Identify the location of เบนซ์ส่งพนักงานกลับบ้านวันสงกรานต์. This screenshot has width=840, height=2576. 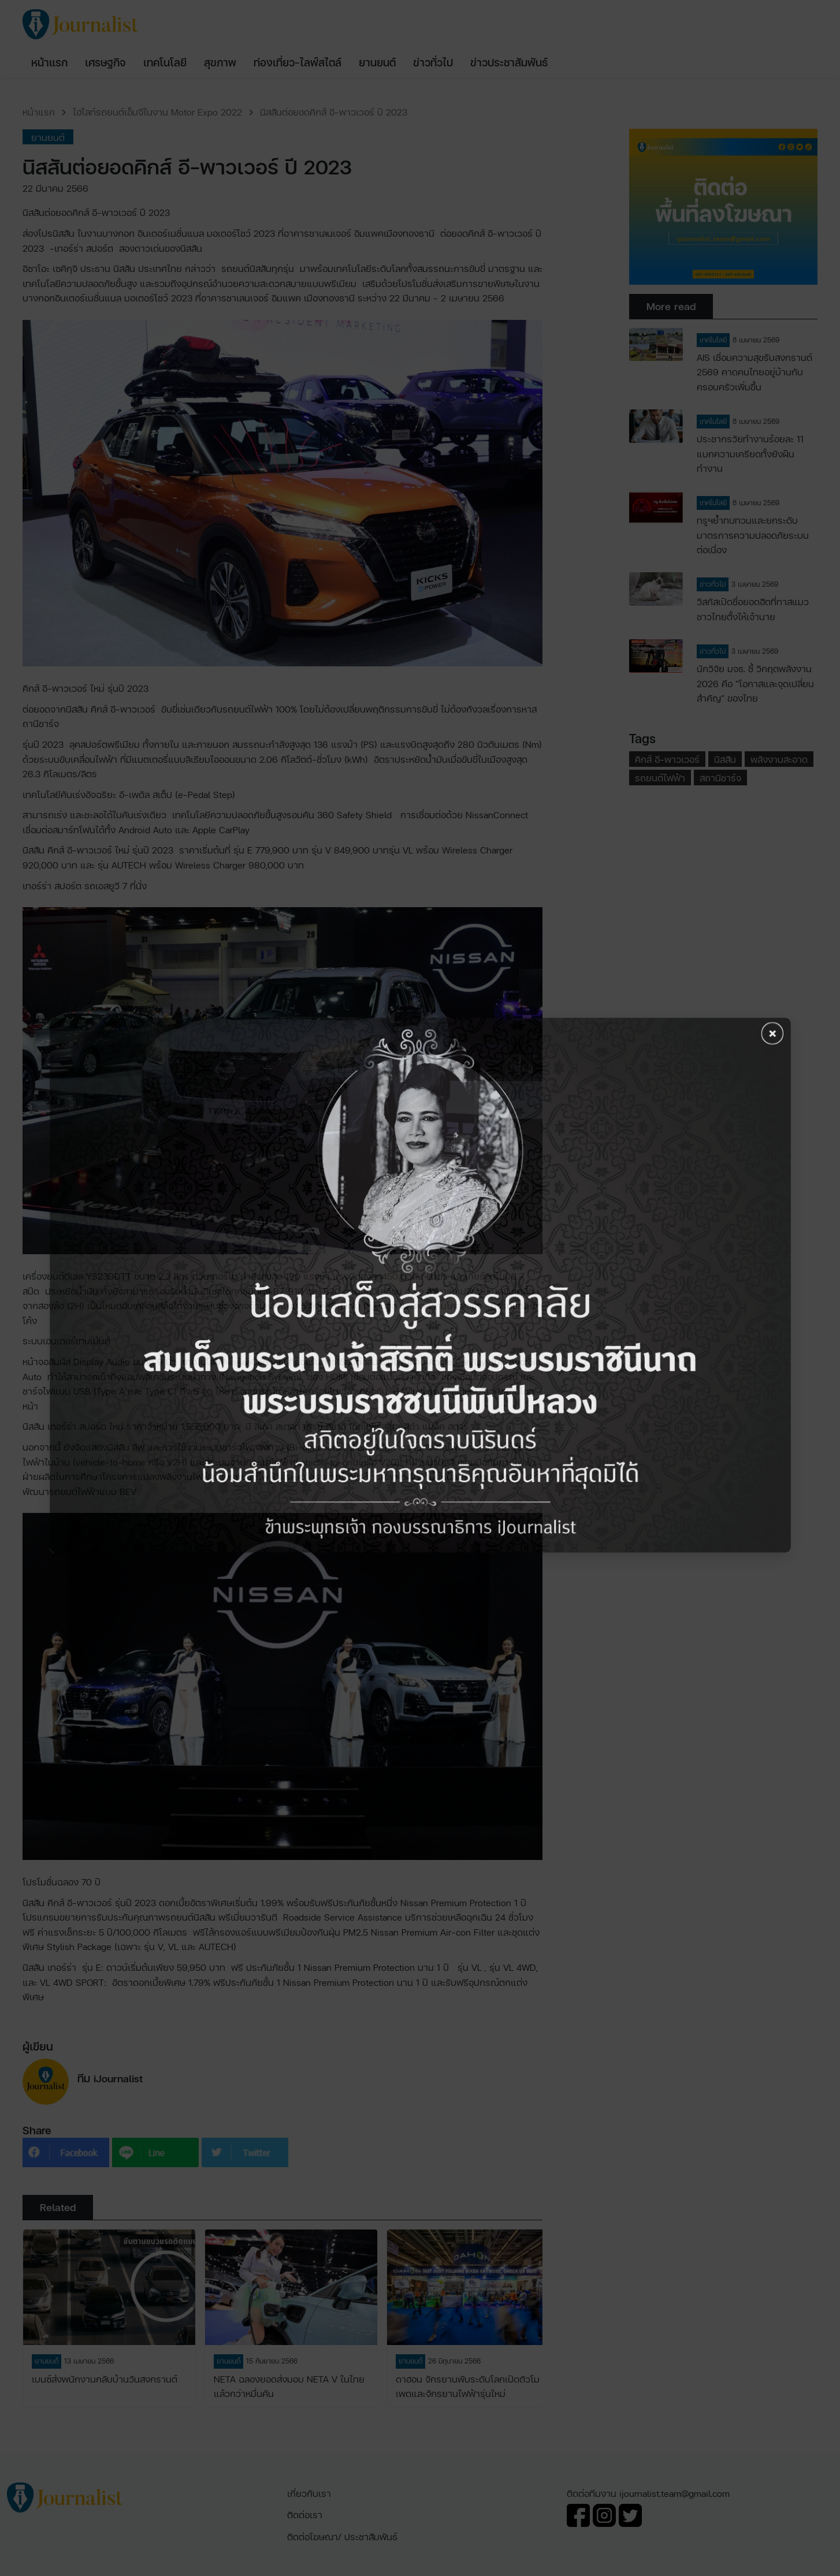
(104, 2378).